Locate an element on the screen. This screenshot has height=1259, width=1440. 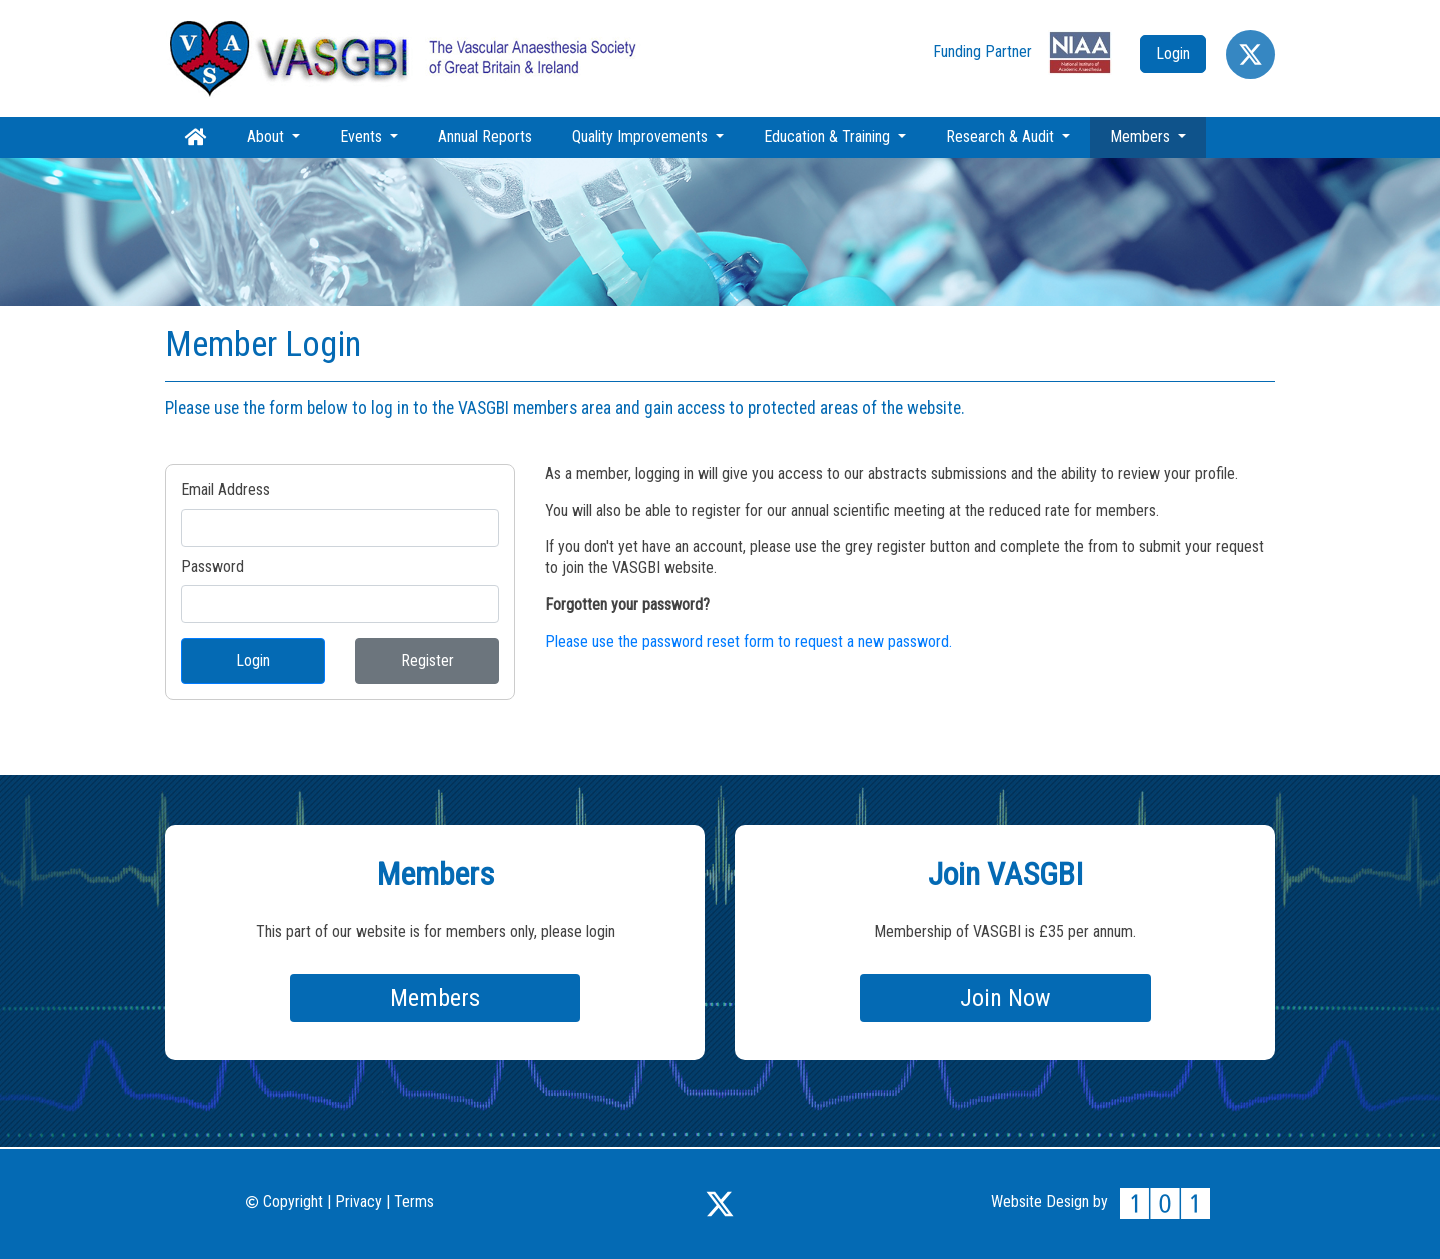
Join Now is located at coordinates (1005, 998).